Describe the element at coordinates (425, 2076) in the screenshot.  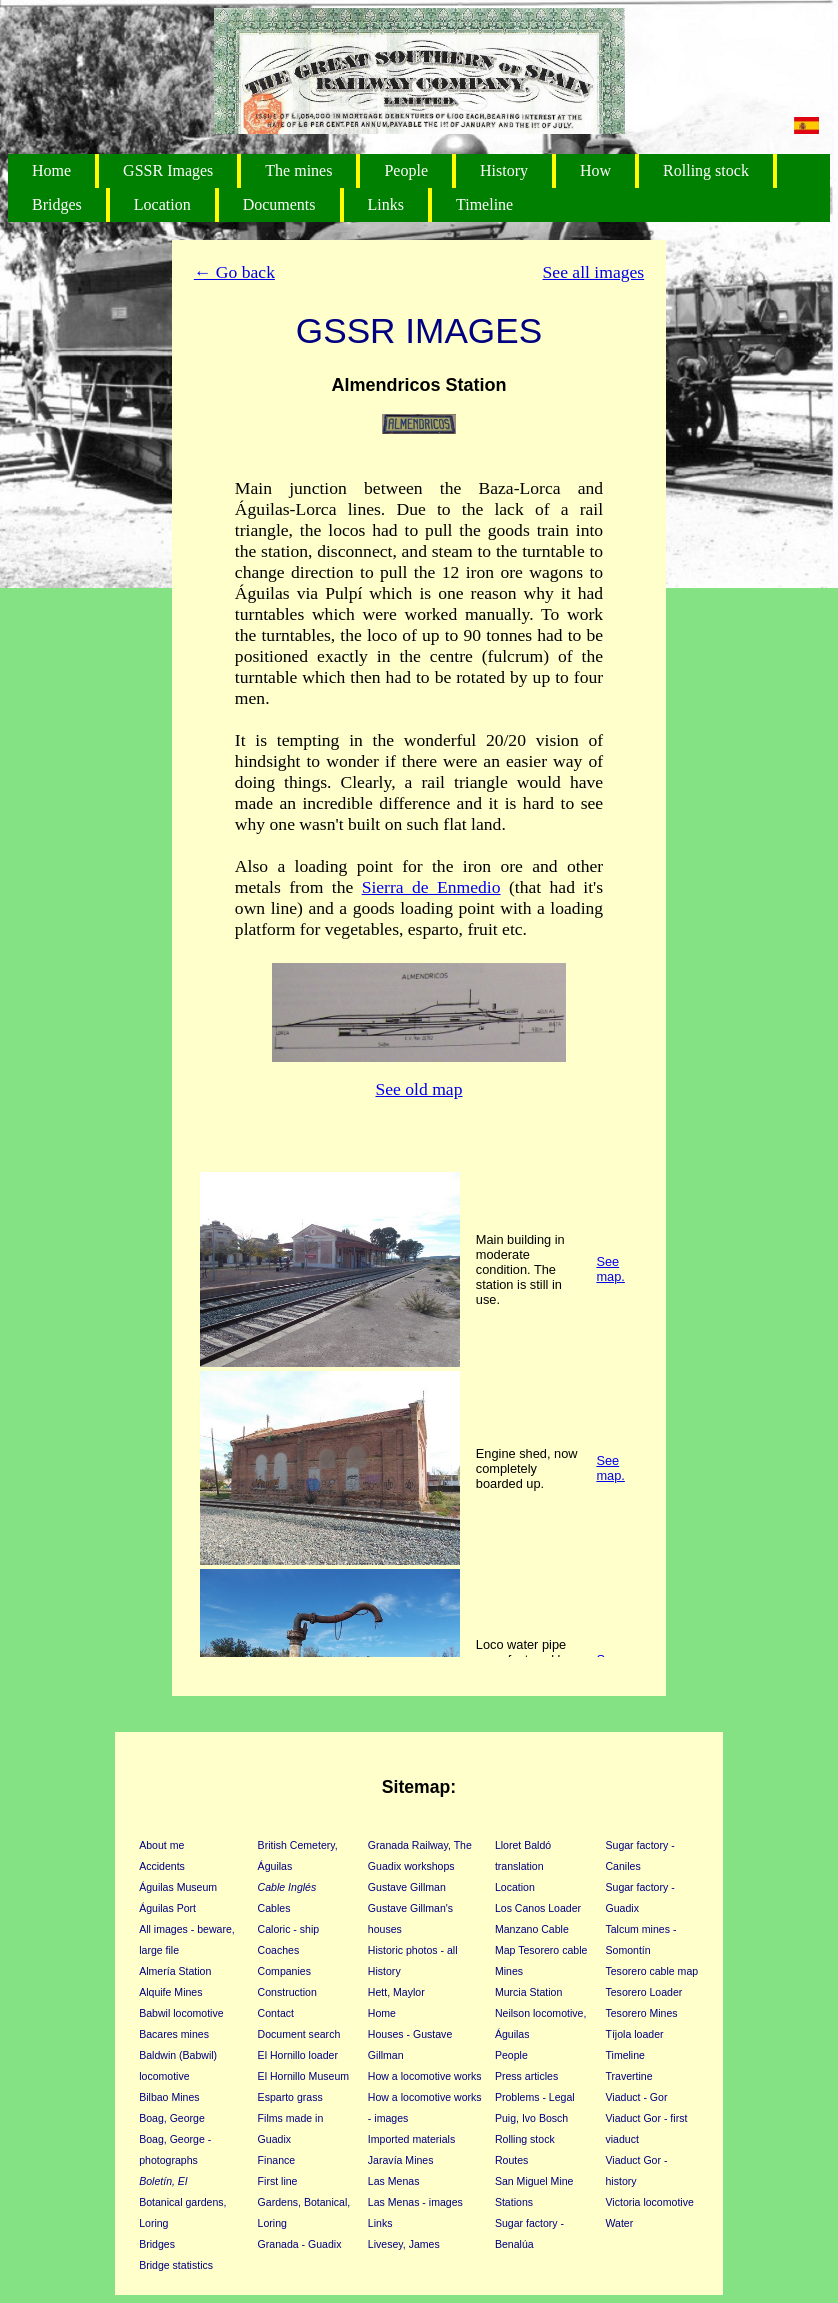
I see `How a locomotive works` at that location.